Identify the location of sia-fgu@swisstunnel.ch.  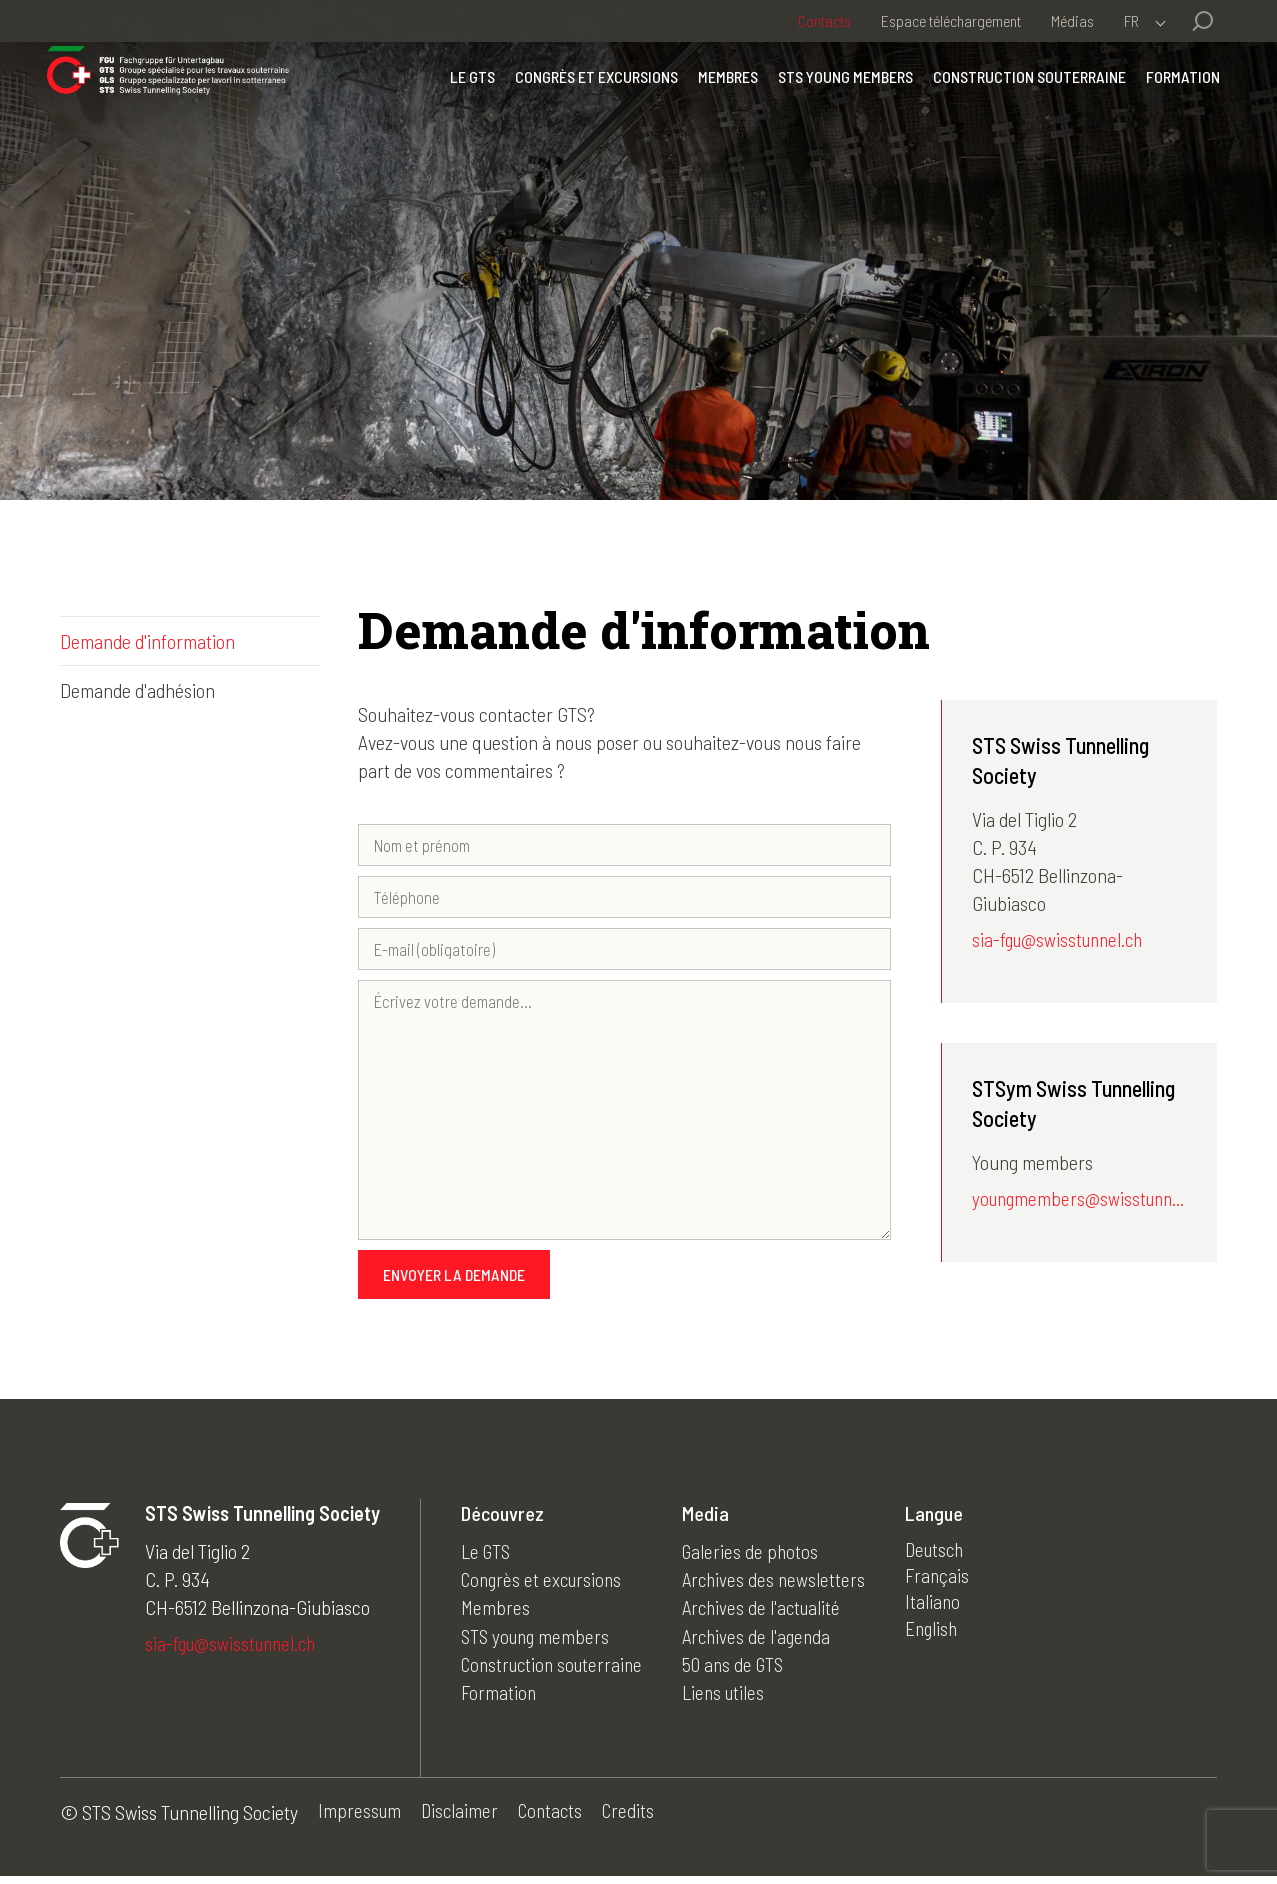
(1061, 941).